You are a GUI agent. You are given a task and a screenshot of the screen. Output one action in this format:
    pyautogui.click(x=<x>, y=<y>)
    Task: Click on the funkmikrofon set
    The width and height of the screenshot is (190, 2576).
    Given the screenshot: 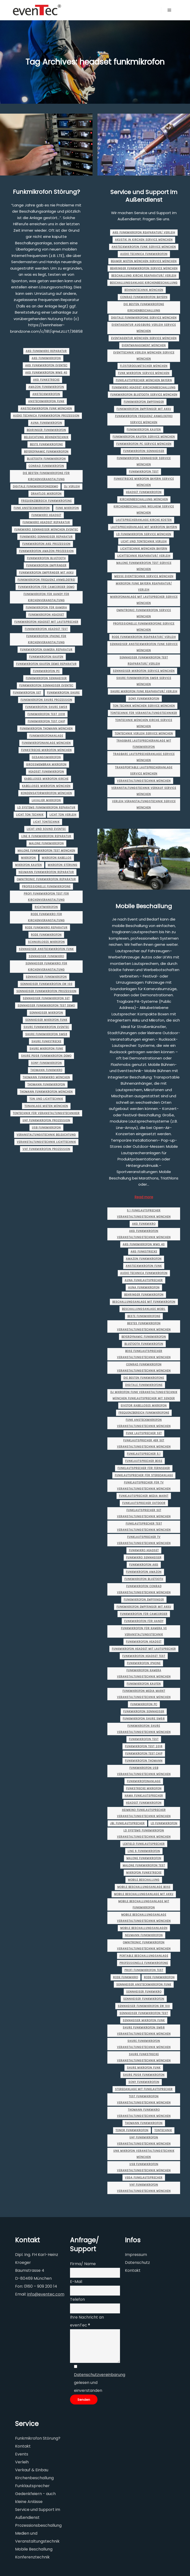 What is the action you would take?
    pyautogui.click(x=27, y=693)
    